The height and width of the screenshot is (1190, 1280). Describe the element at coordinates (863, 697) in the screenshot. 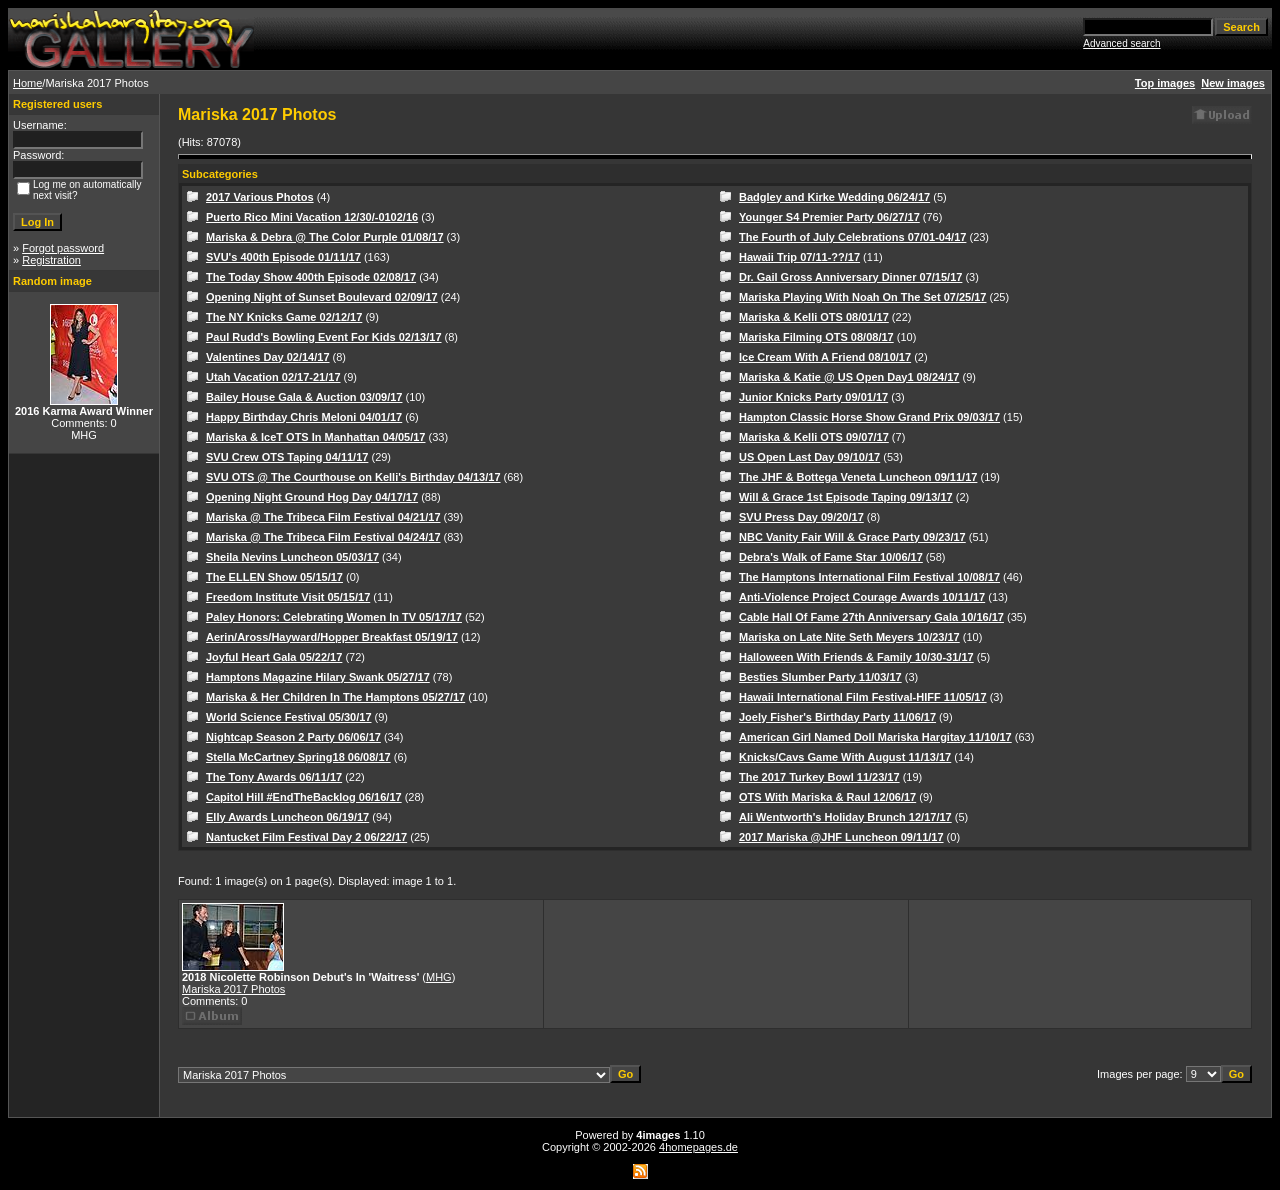

I see `Hawaii International Film Festival-HIFF 11/05/17` at that location.